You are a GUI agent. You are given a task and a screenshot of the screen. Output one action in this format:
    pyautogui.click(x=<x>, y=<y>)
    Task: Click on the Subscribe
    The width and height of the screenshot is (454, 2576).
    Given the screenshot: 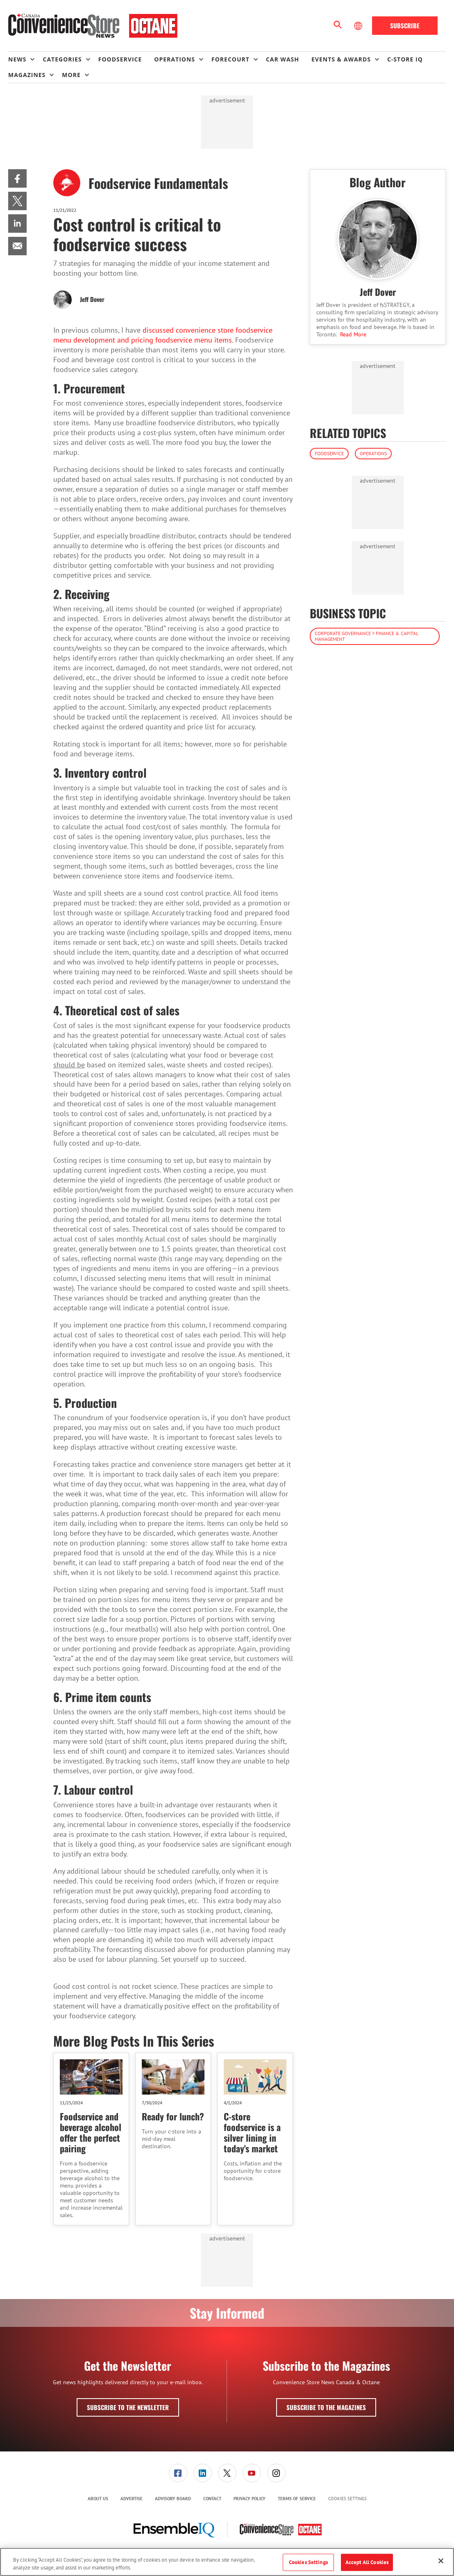 What is the action you would take?
    pyautogui.click(x=405, y=25)
    